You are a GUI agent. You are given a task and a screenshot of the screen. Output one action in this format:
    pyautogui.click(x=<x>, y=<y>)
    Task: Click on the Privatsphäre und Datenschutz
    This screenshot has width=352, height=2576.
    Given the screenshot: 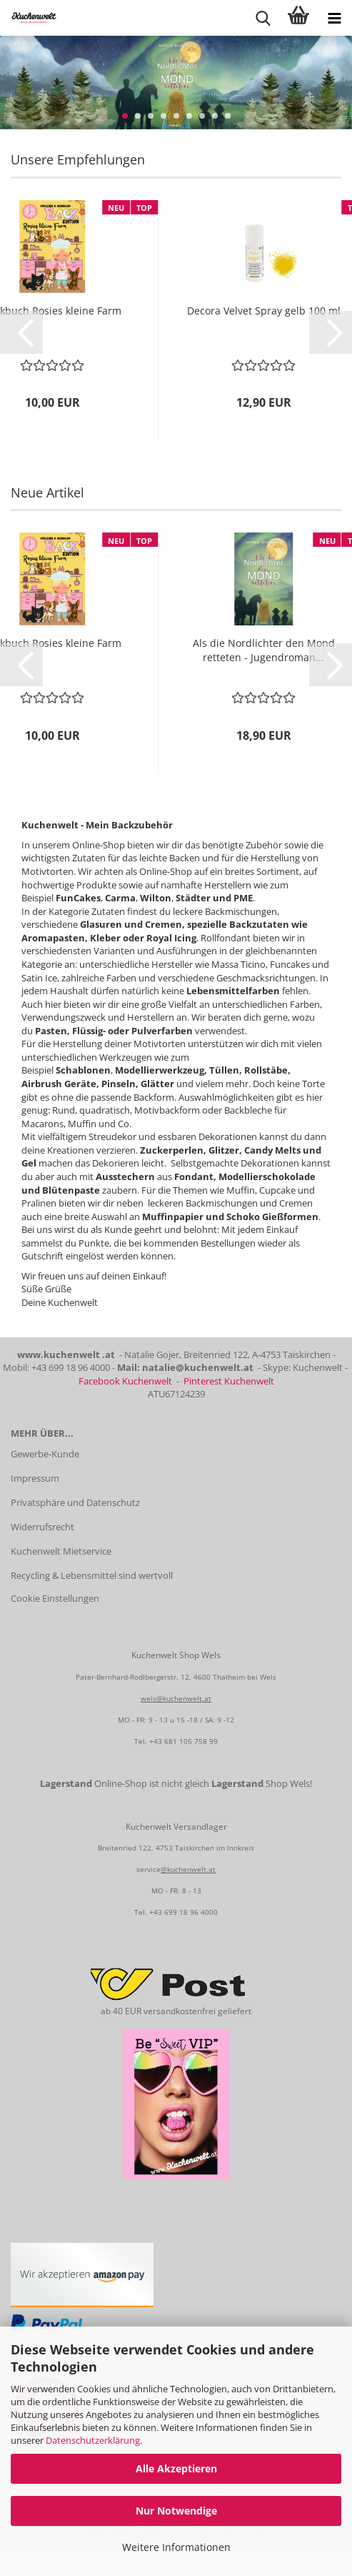 What is the action you would take?
    pyautogui.click(x=75, y=1502)
    